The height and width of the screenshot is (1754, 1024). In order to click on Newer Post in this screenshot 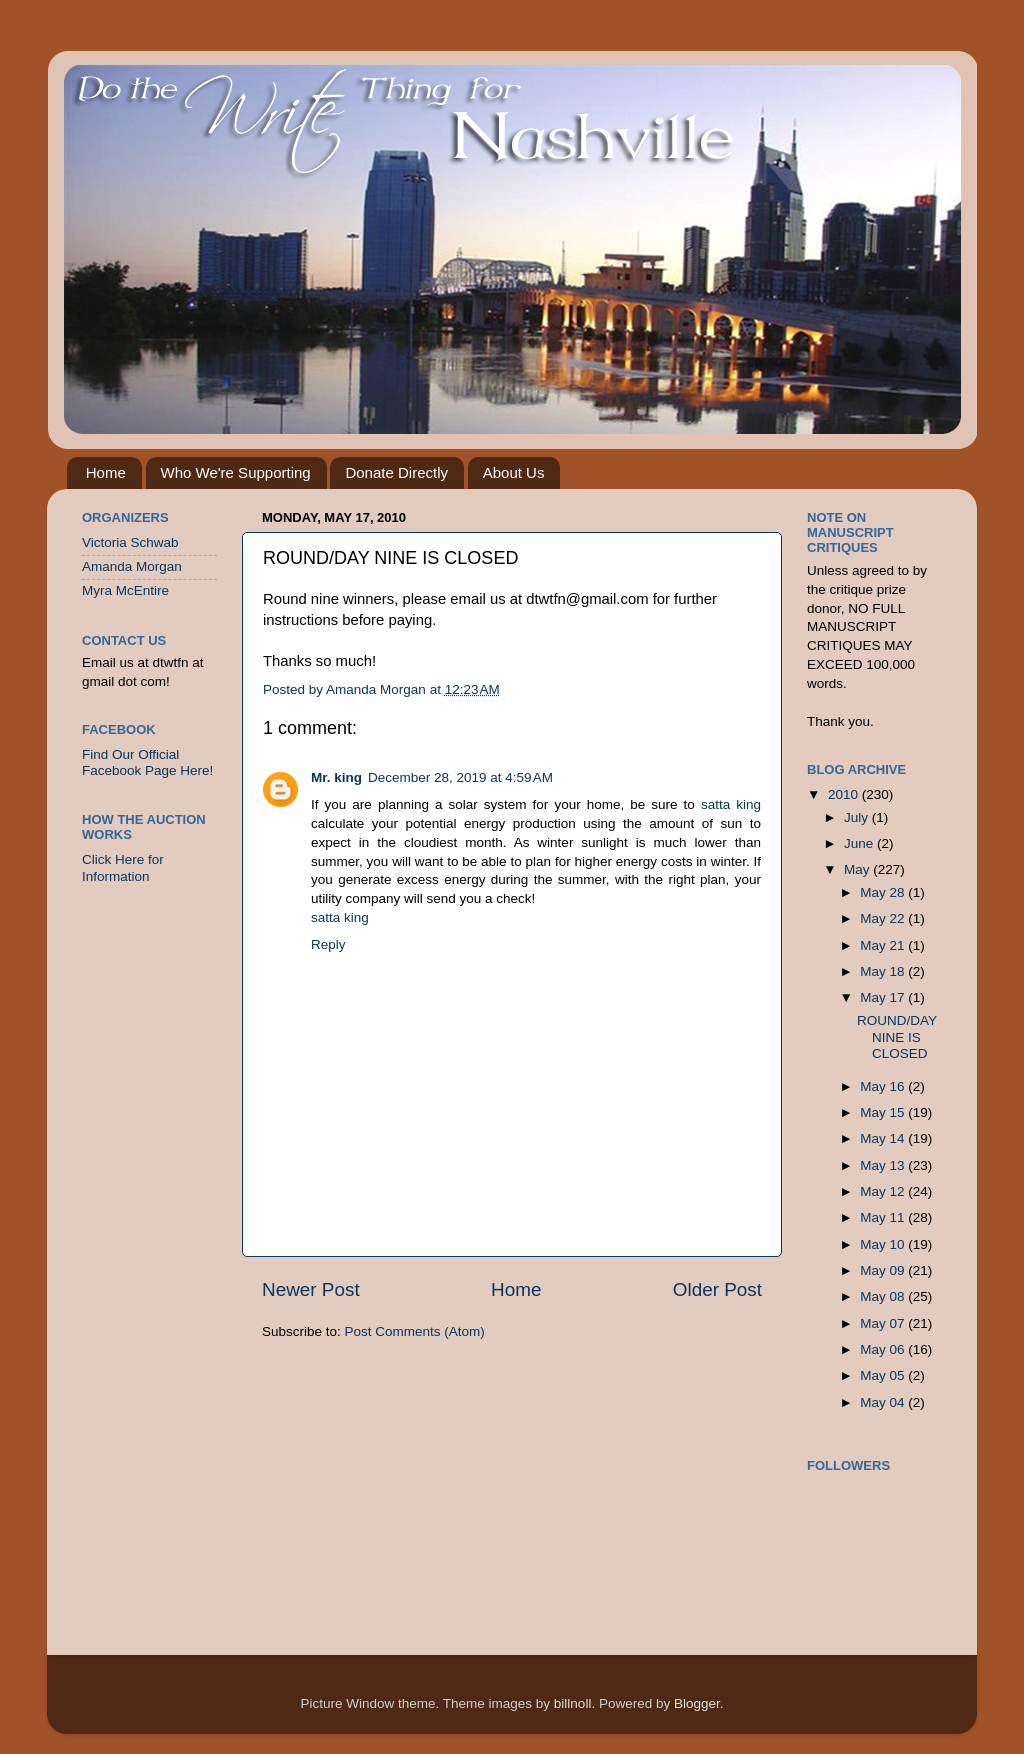, I will do `click(311, 1289)`.